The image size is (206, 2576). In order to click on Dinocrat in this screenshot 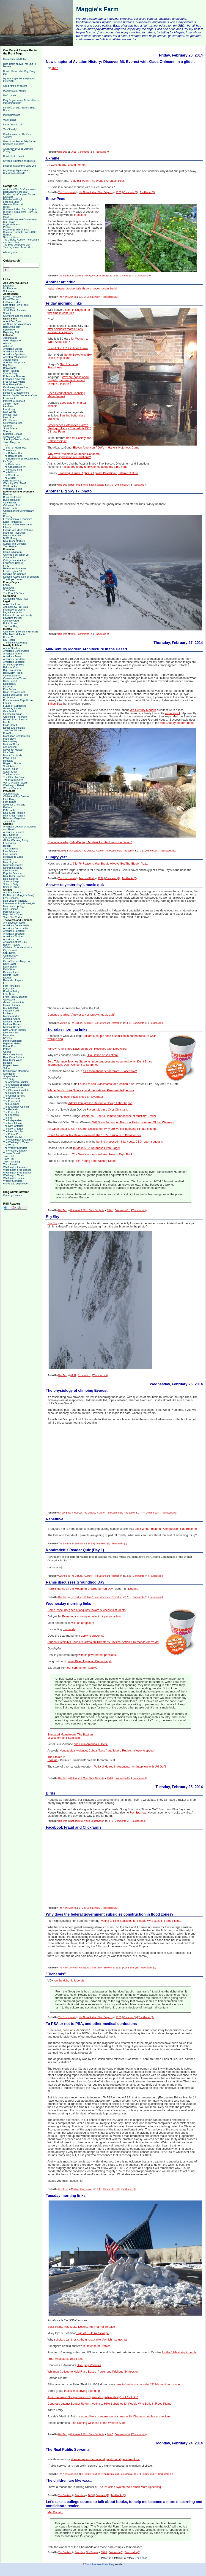, I will do `click(8, 686)`.